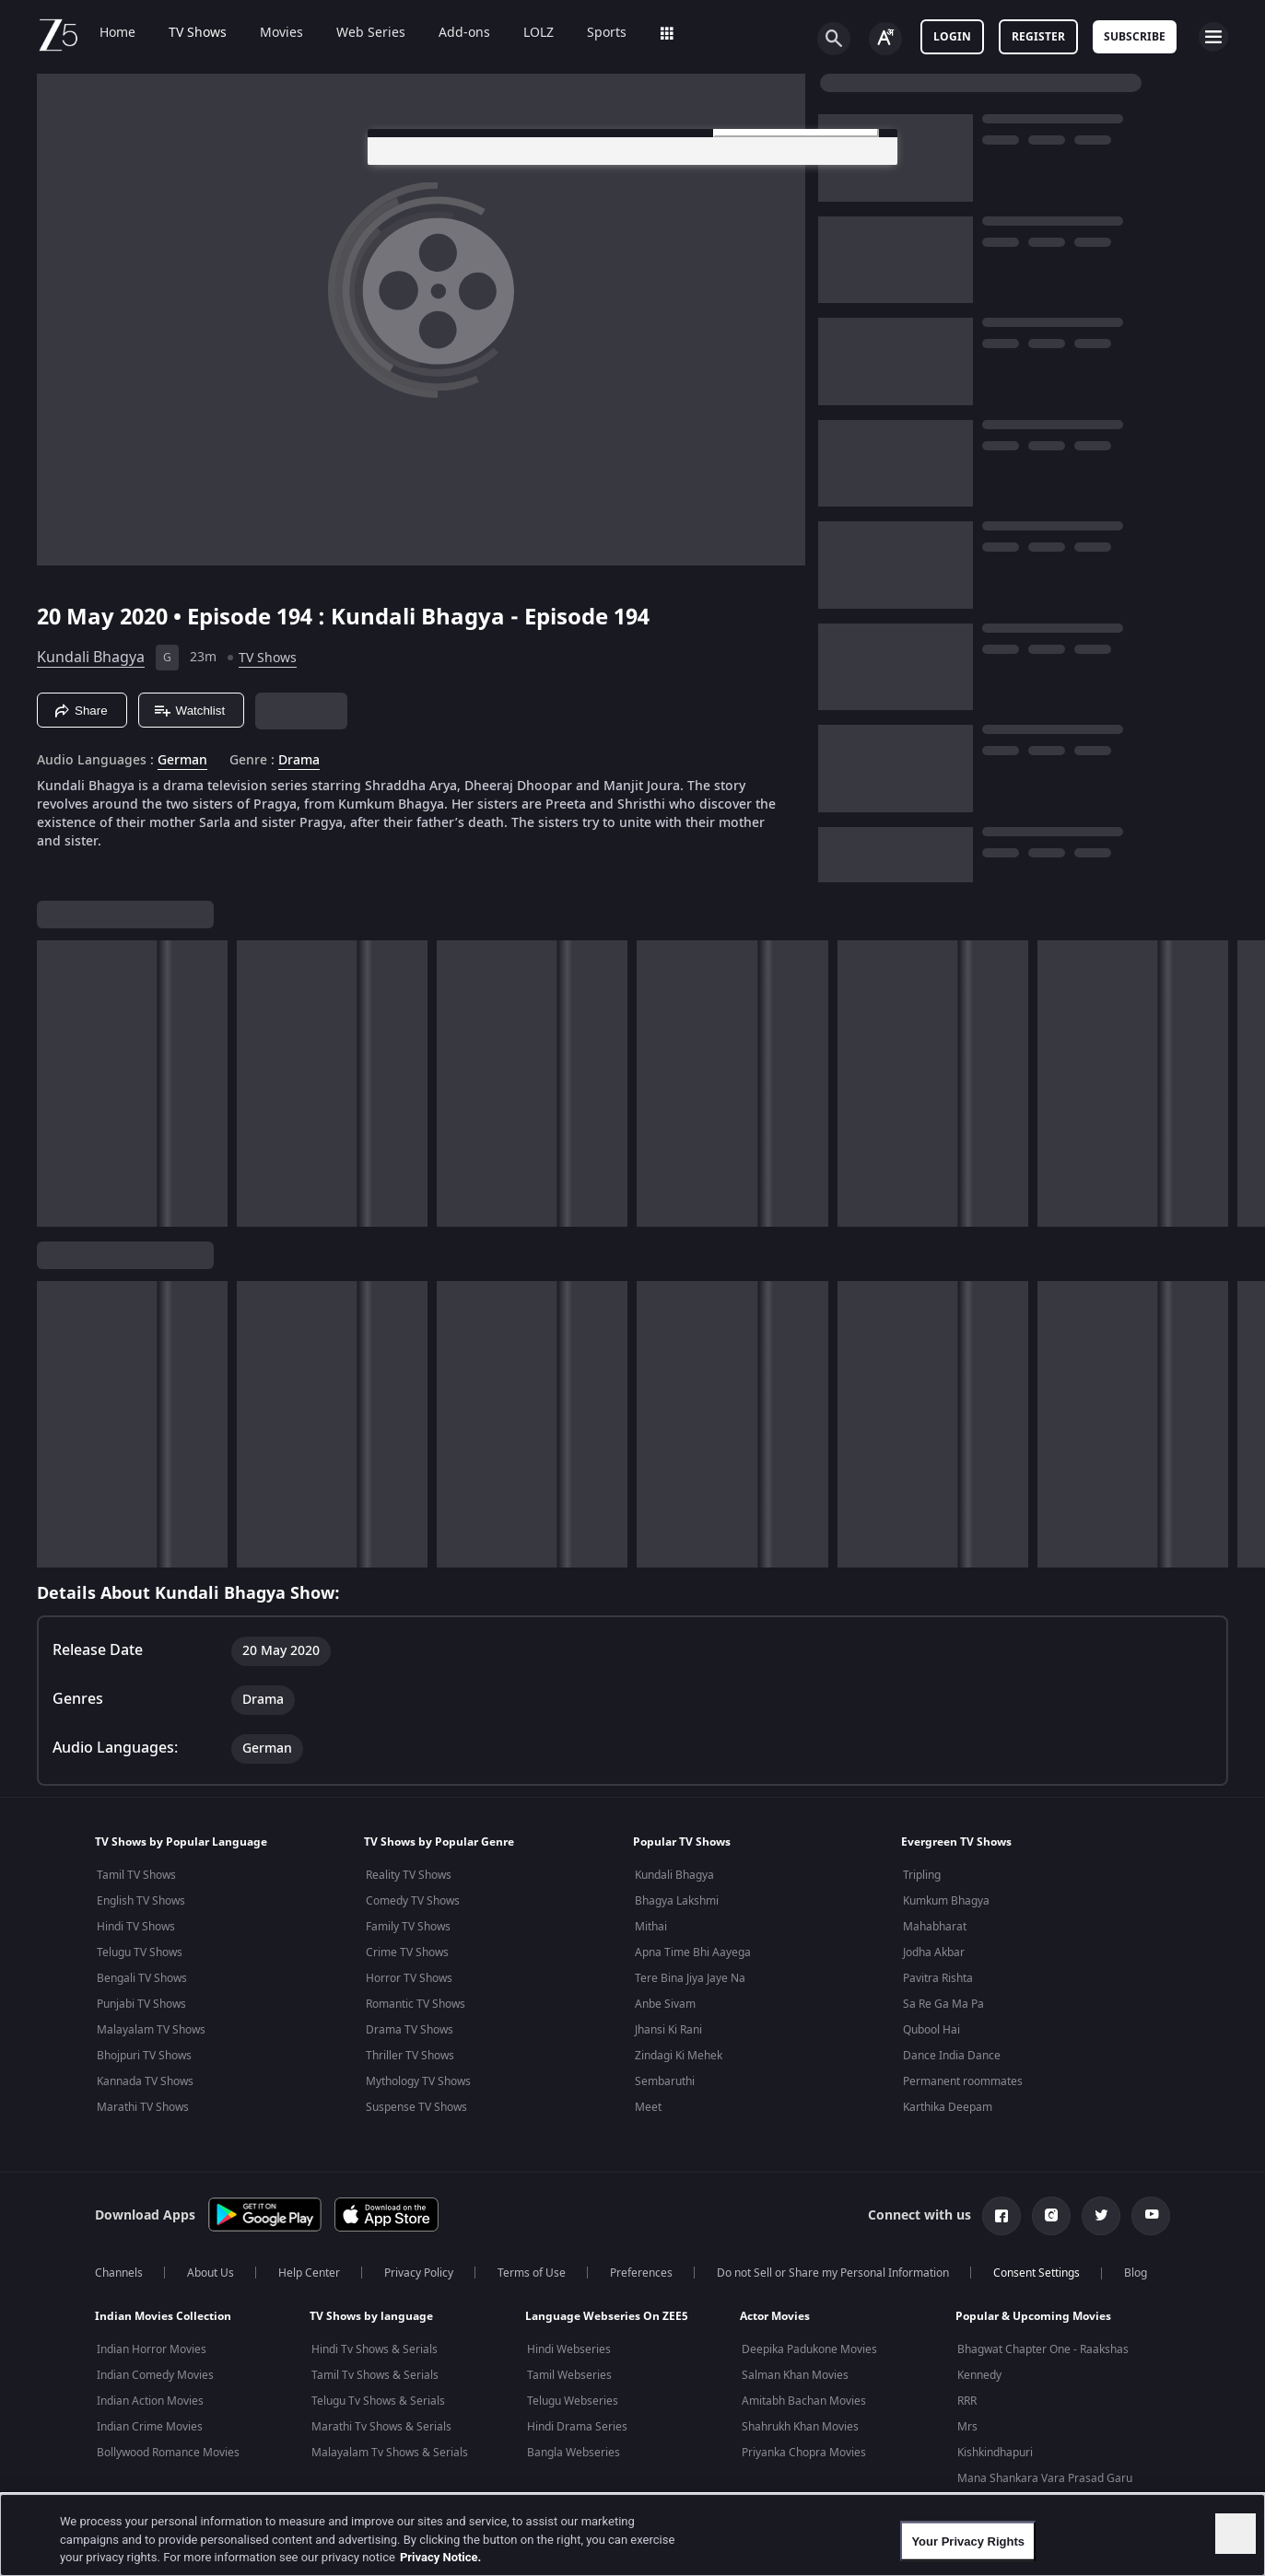 The height and width of the screenshot is (2576, 1265). Describe the element at coordinates (952, 37) in the screenshot. I see `LOGIN` at that location.